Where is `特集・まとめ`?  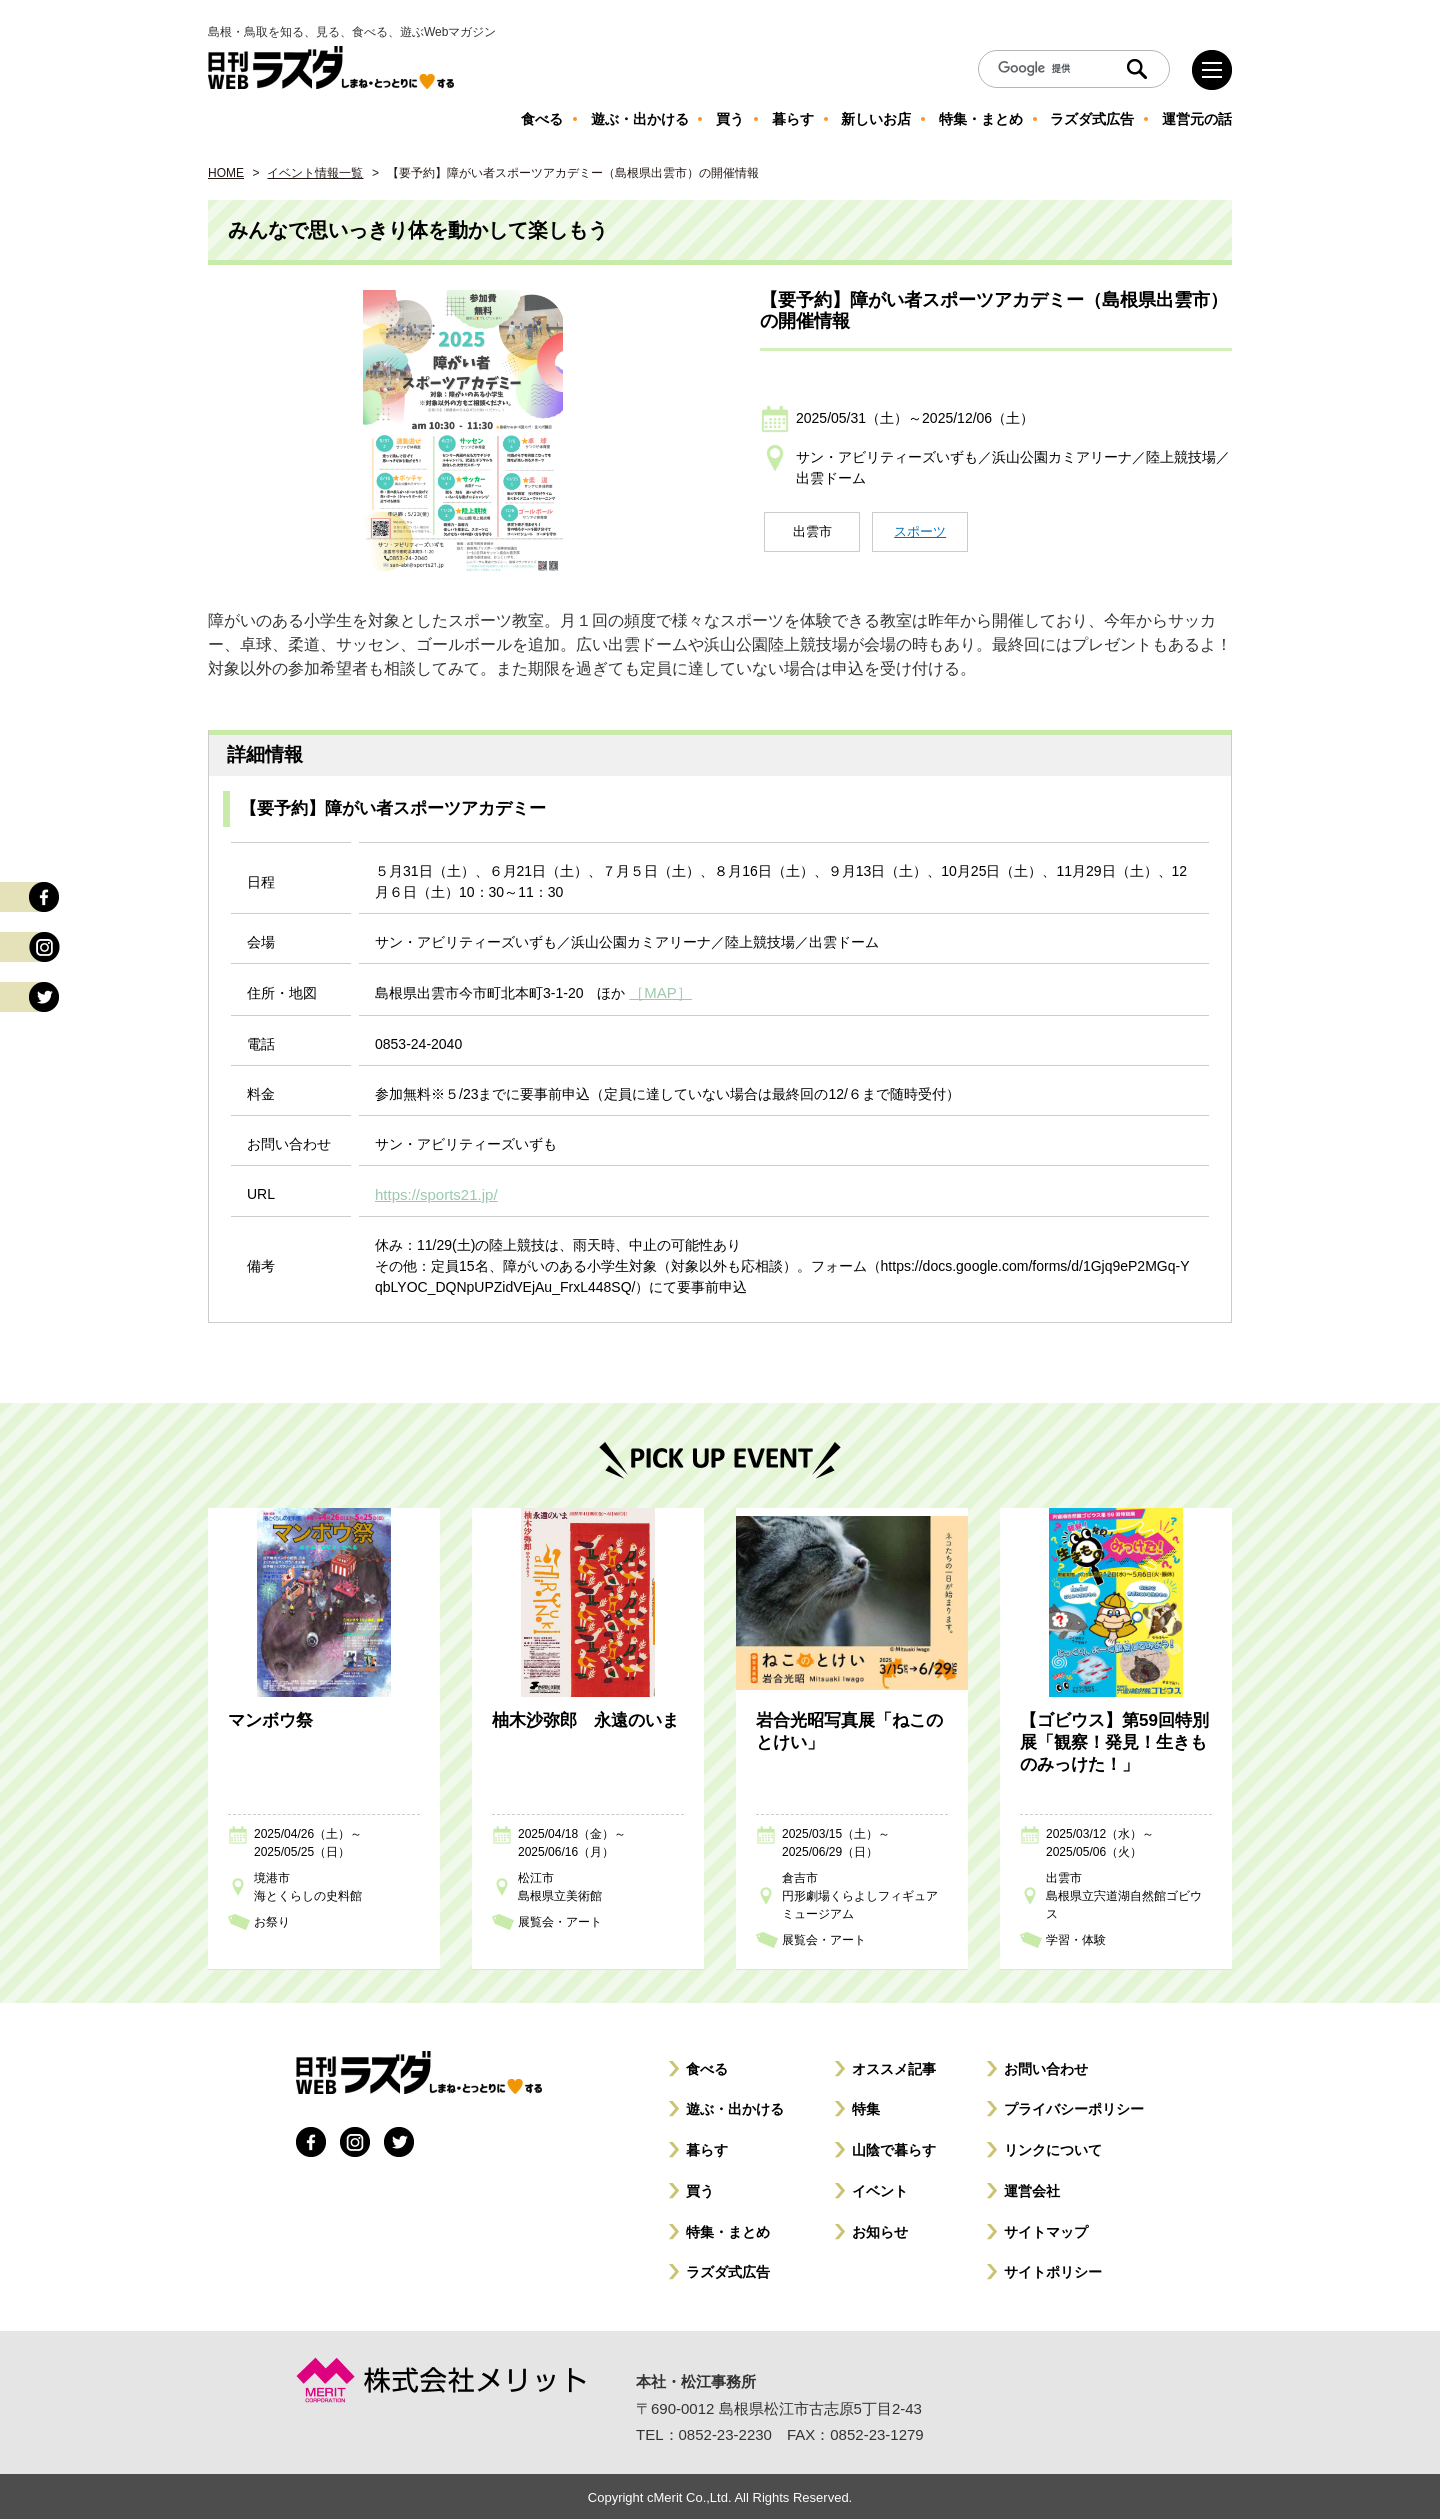 特集・まとめ is located at coordinates (728, 2229).